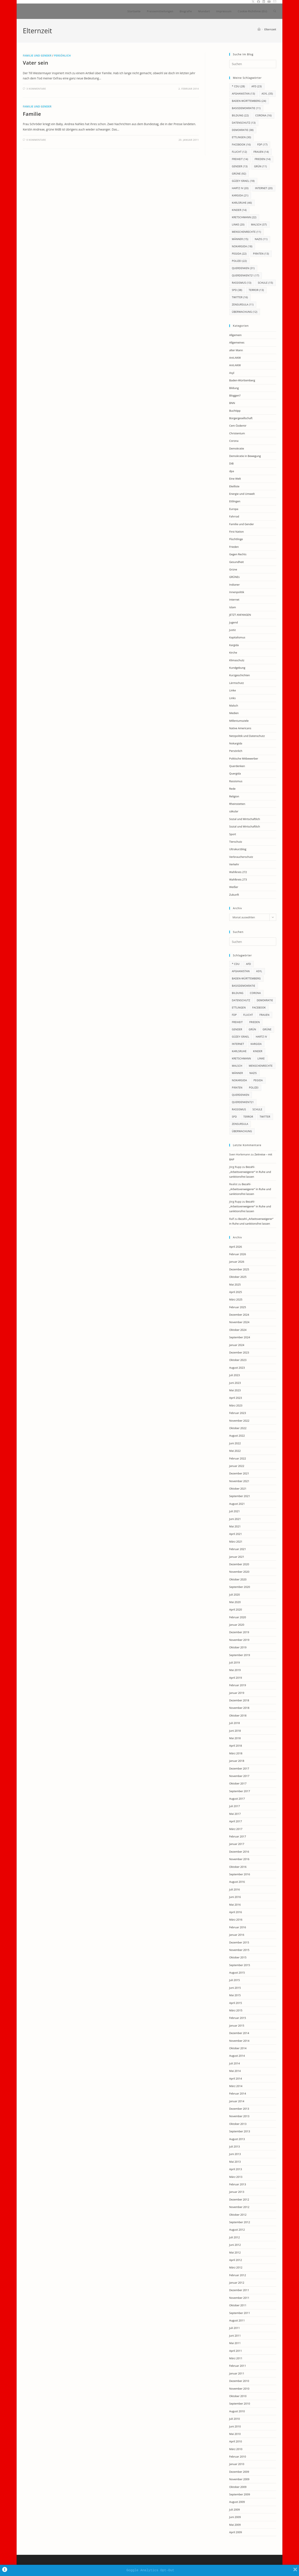 The image size is (299, 2576). What do you see at coordinates (239, 1496) in the screenshot?
I see `September 2021` at bounding box center [239, 1496].